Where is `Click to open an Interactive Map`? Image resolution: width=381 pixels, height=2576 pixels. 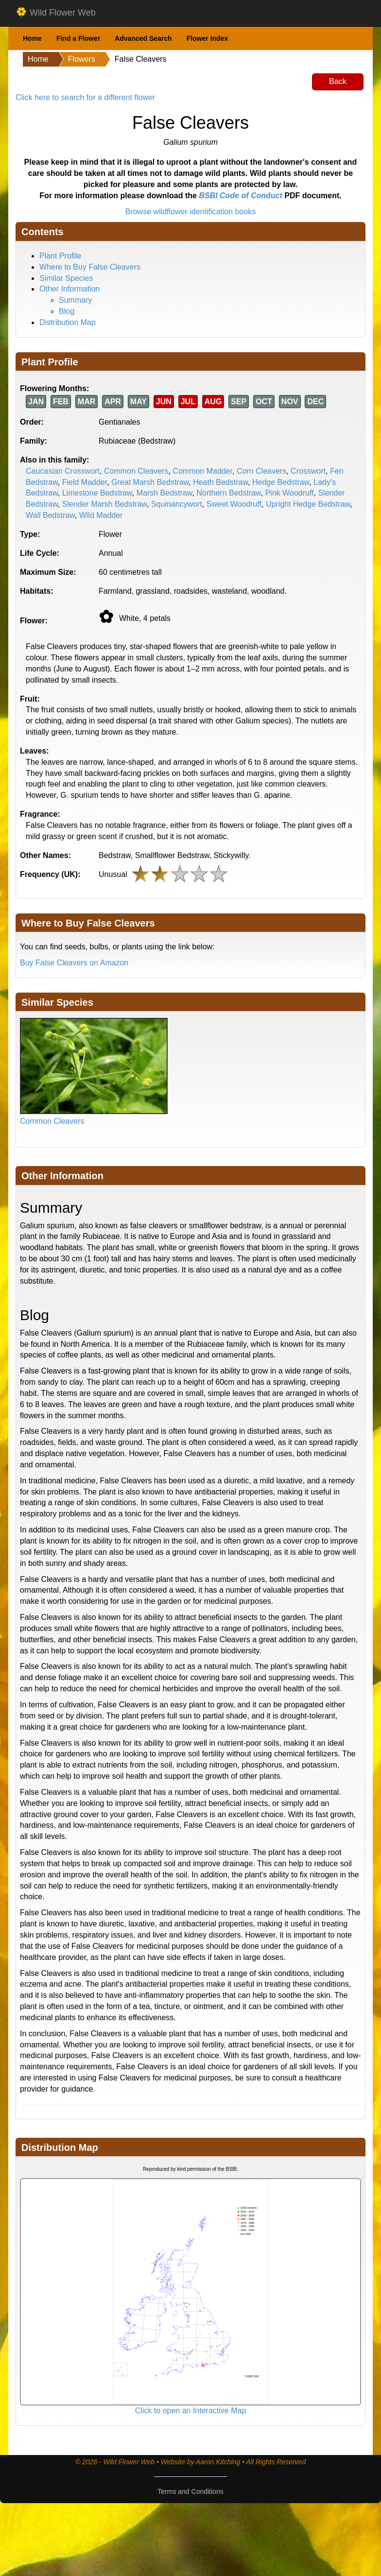
Click to open an Interactive Map is located at coordinates (190, 2410).